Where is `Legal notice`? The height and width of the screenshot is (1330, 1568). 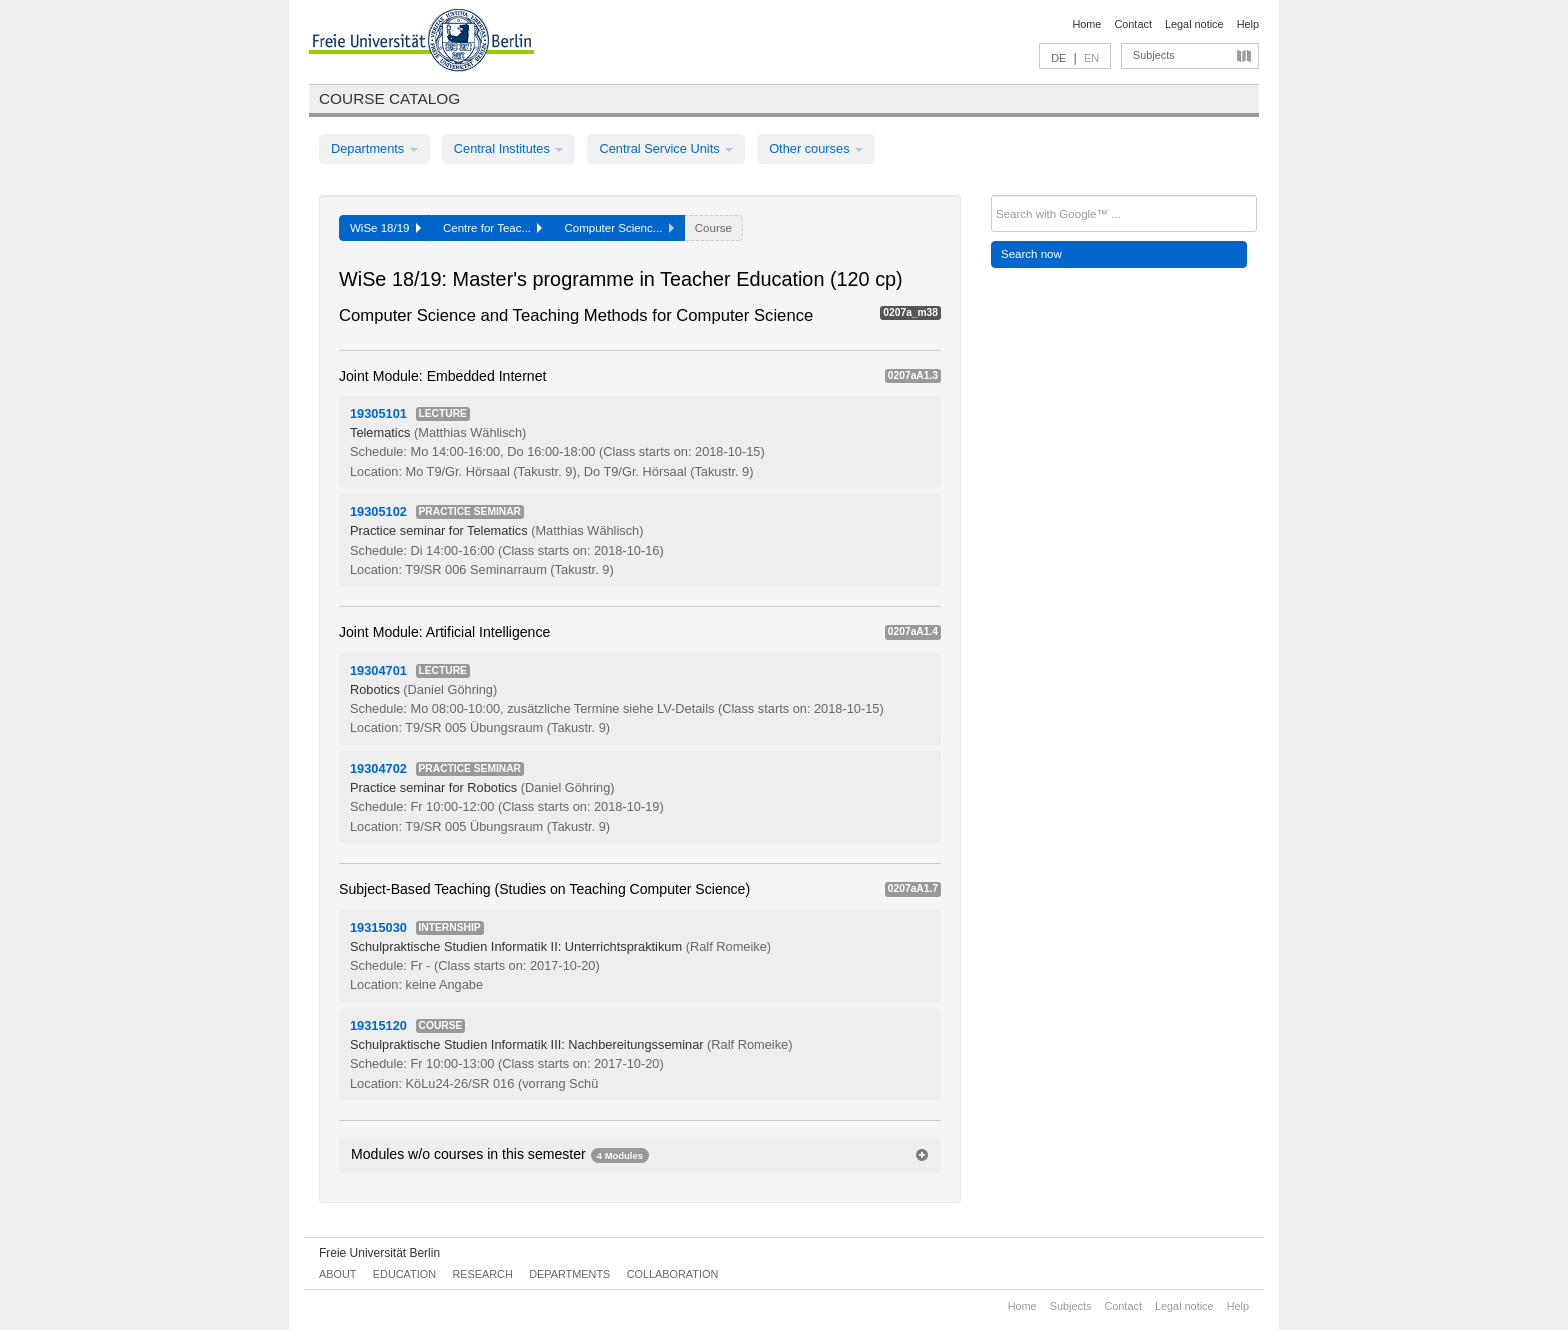
Legal notice is located at coordinates (1194, 24).